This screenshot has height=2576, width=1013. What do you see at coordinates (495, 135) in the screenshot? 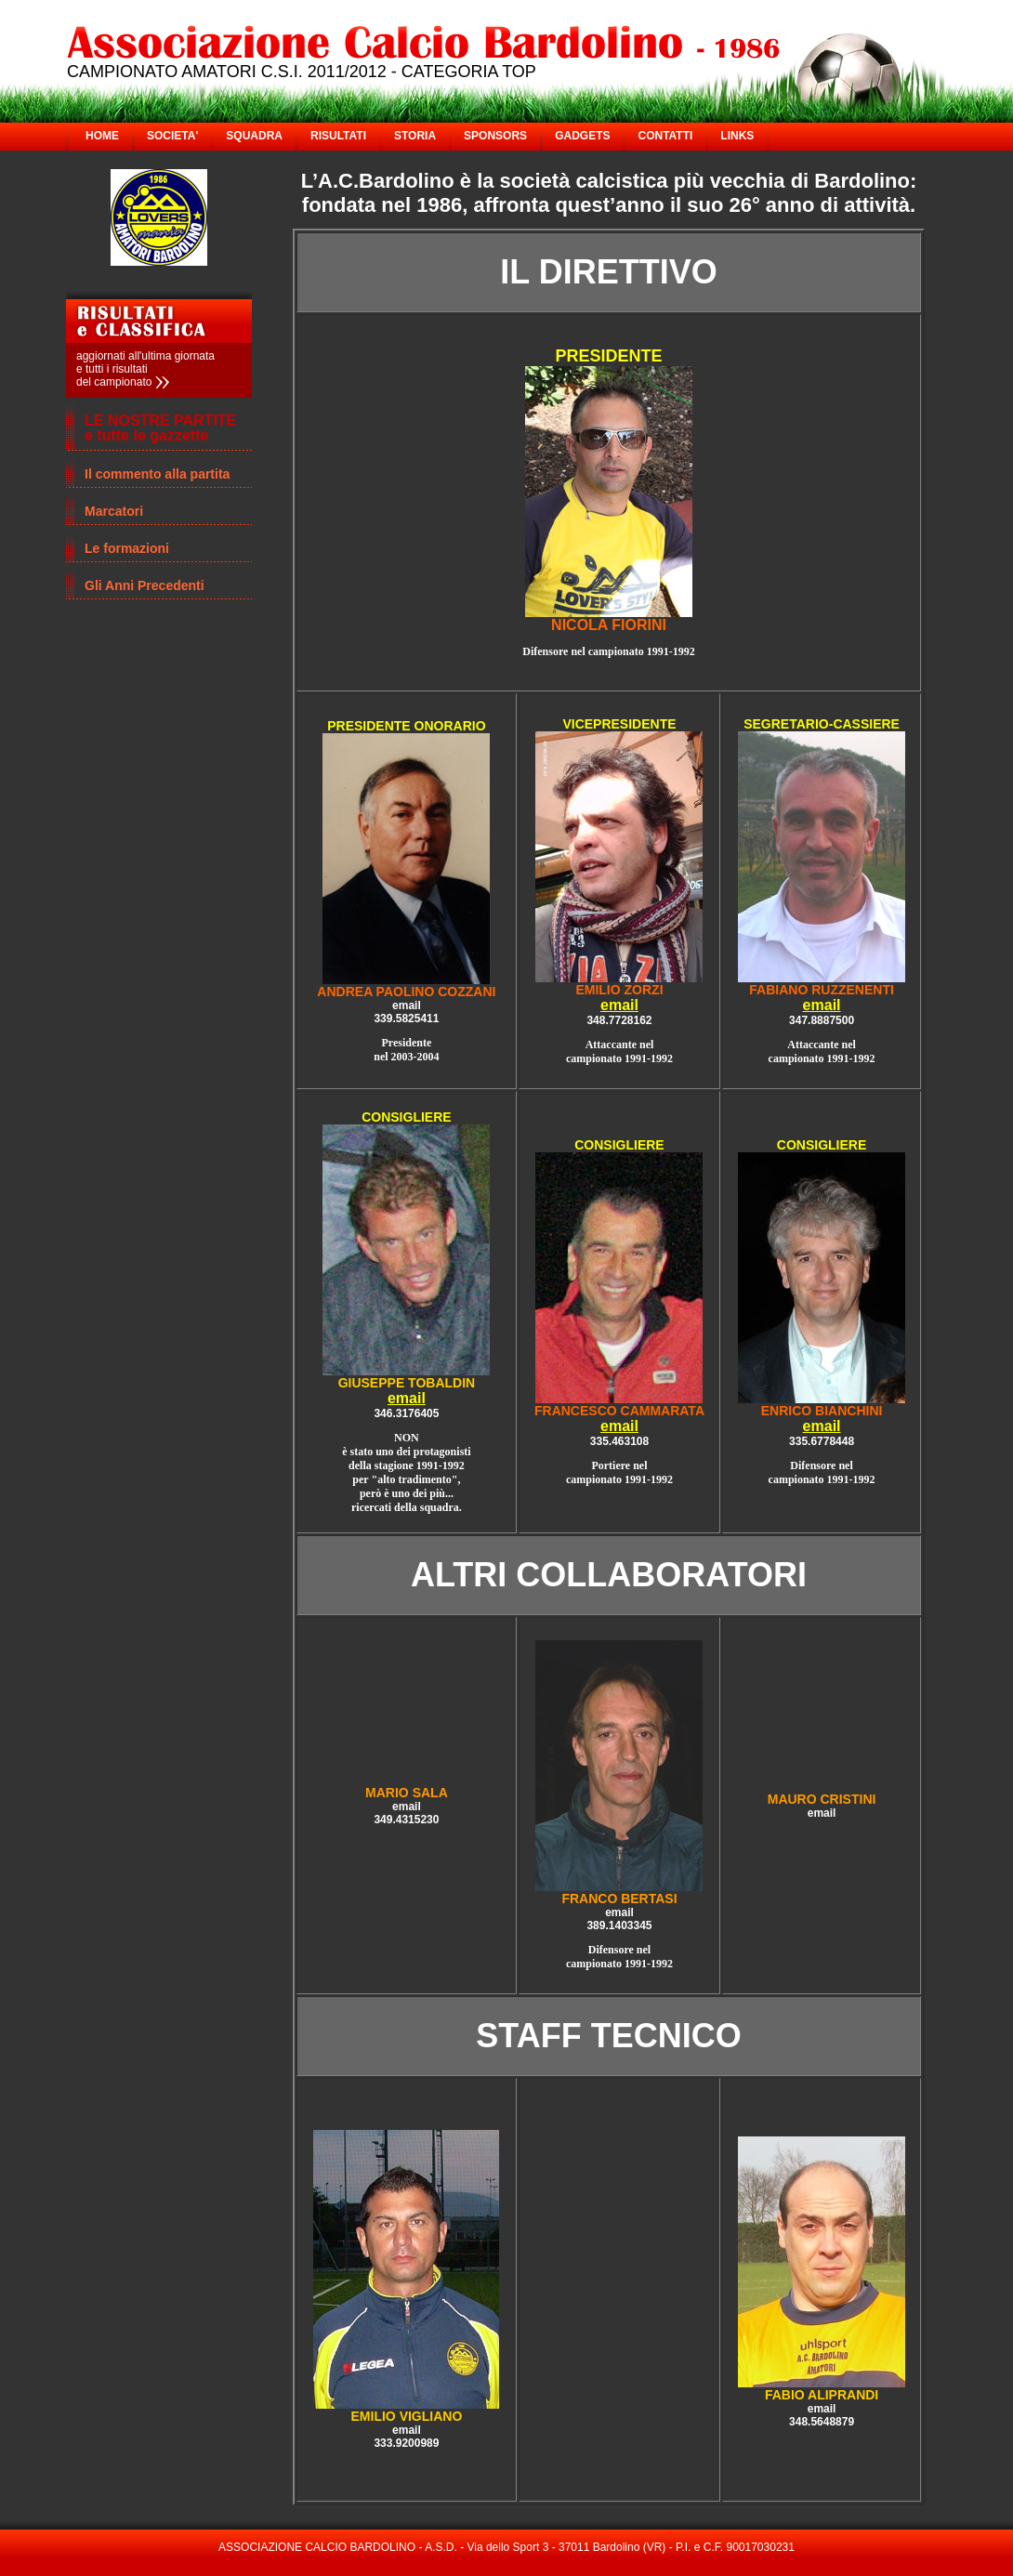
I see `SPONSORS` at bounding box center [495, 135].